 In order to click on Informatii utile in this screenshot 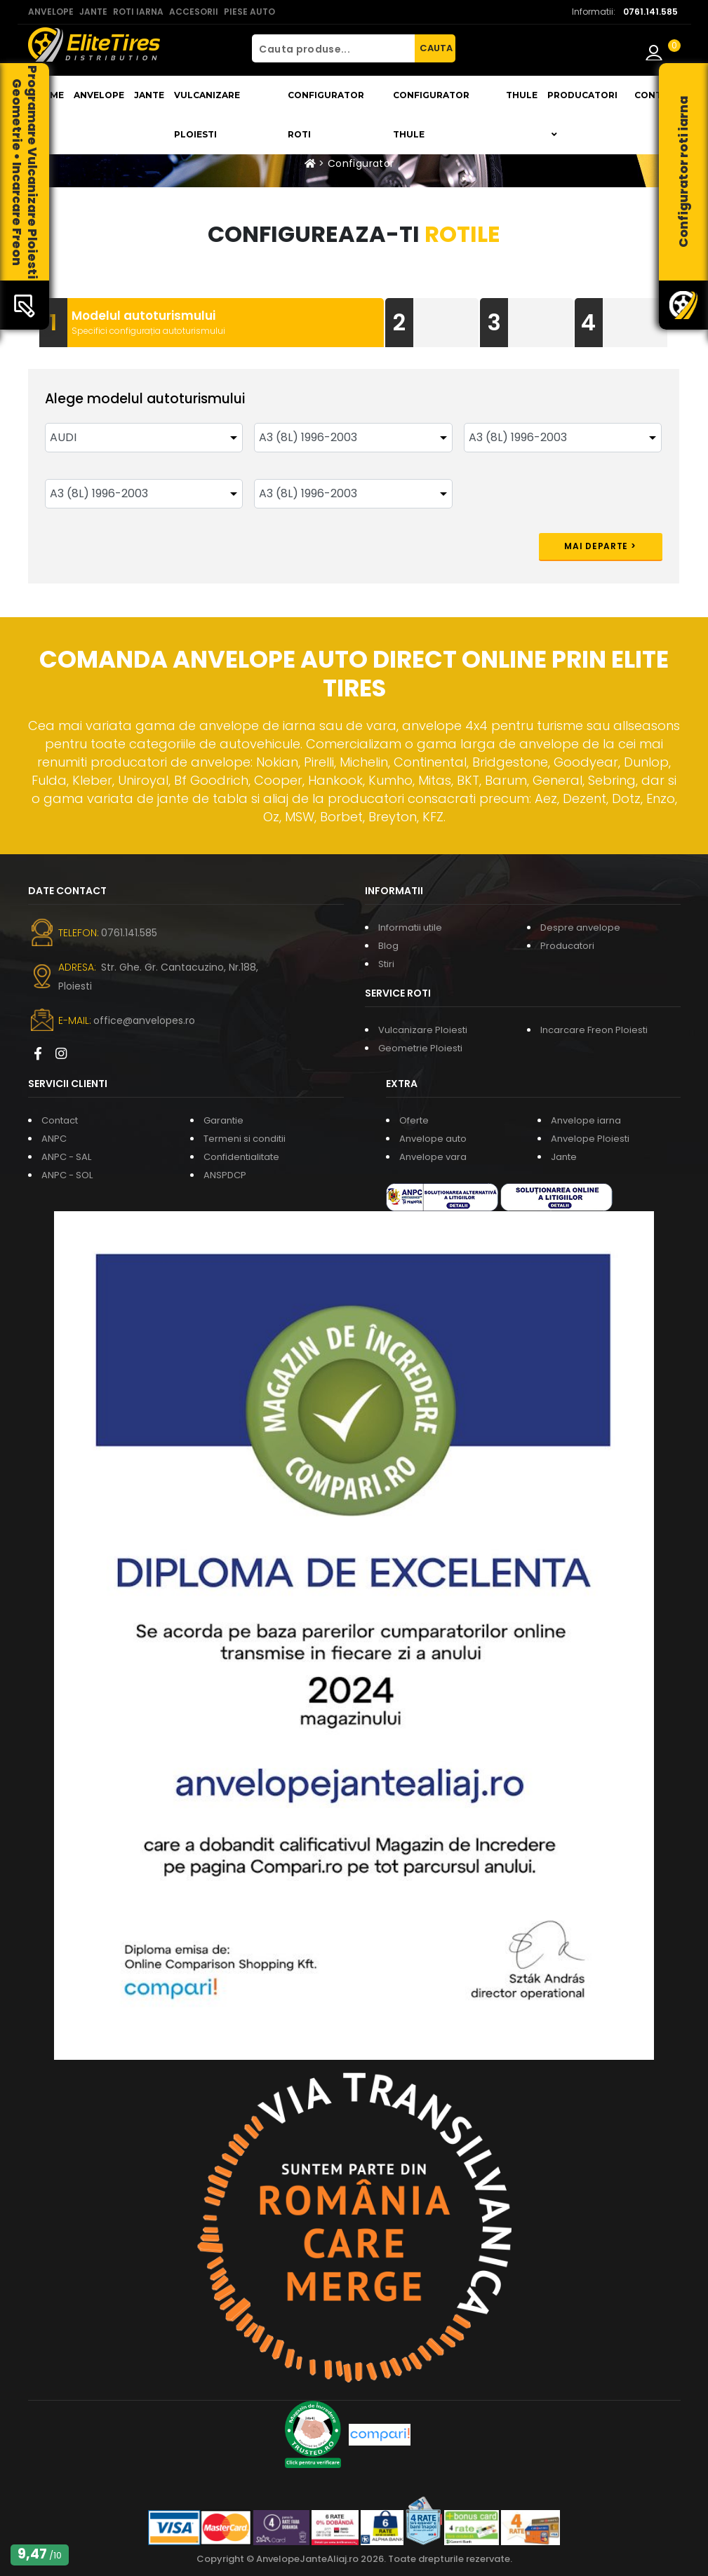, I will do `click(410, 927)`.